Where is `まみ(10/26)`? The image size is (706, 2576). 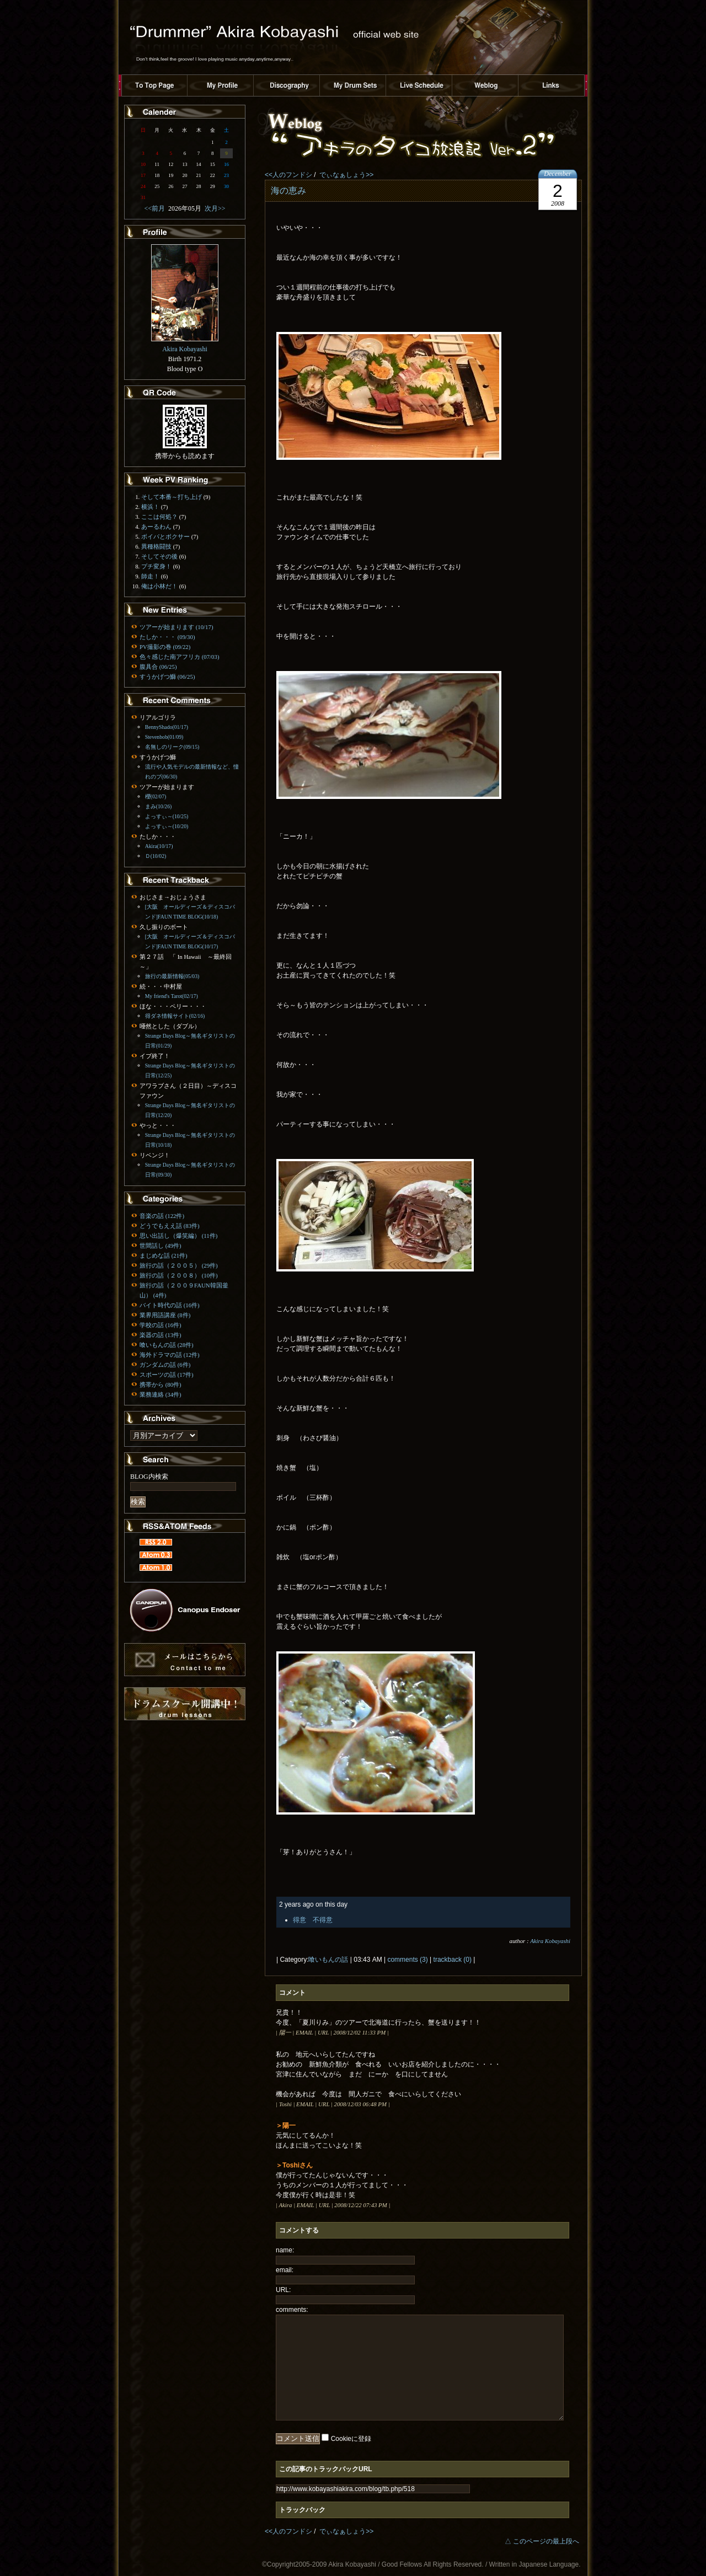 まみ(10/26) is located at coordinates (158, 806).